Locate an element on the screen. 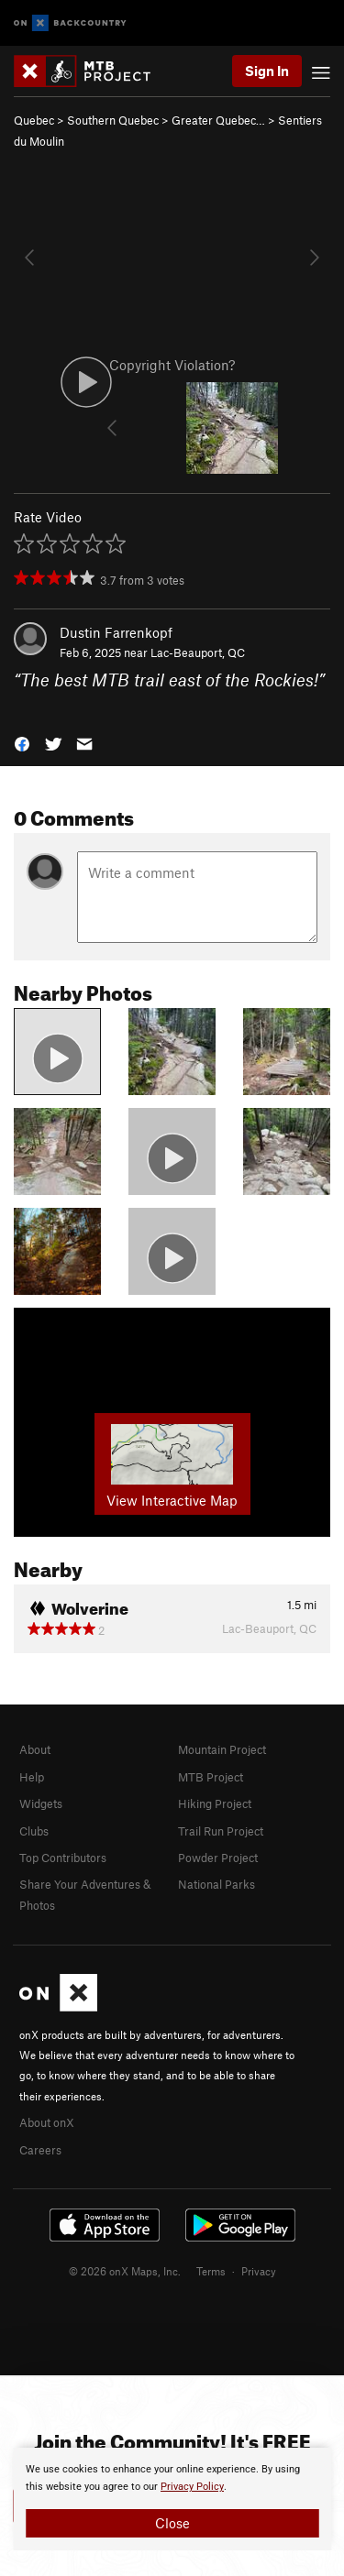 This screenshot has height=2576, width=344. Clubs is located at coordinates (34, 1831).